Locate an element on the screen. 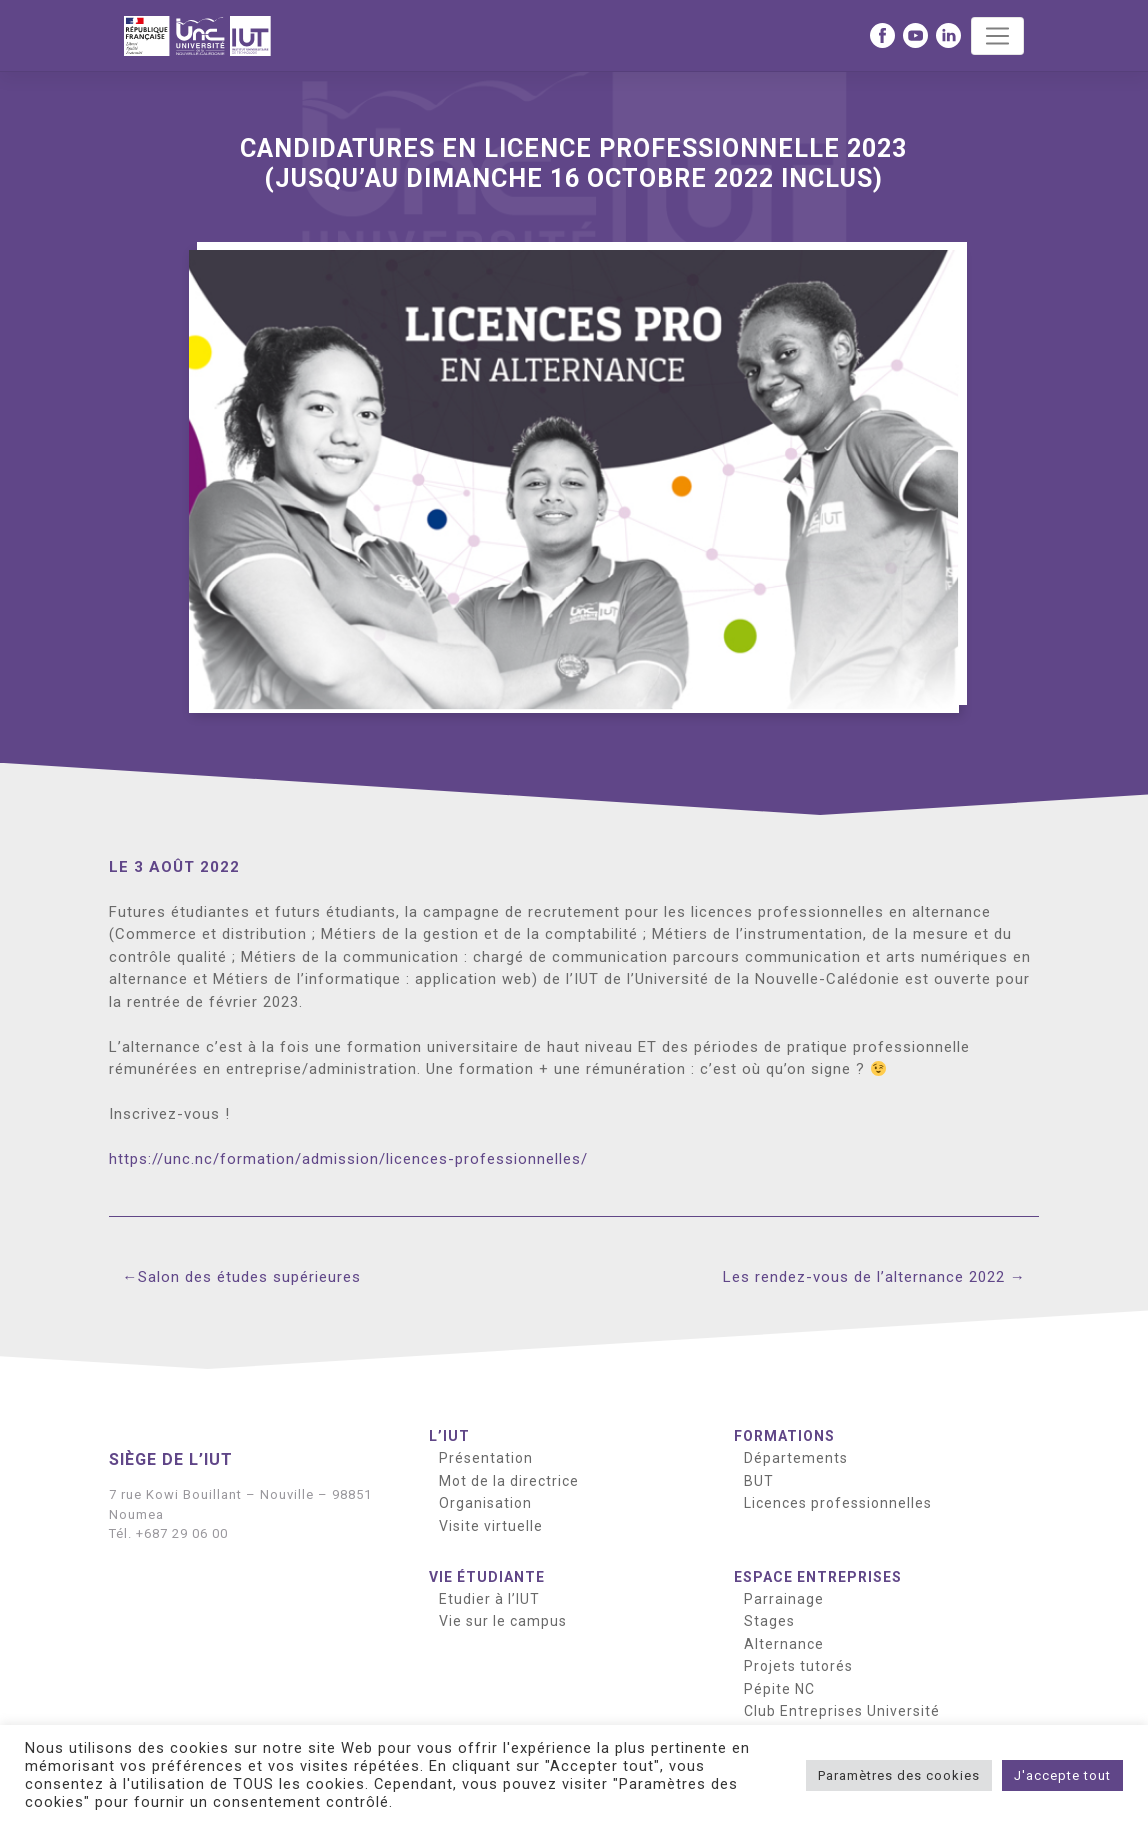 The image size is (1148, 1825). Mot de la directrice is located at coordinates (509, 1481).